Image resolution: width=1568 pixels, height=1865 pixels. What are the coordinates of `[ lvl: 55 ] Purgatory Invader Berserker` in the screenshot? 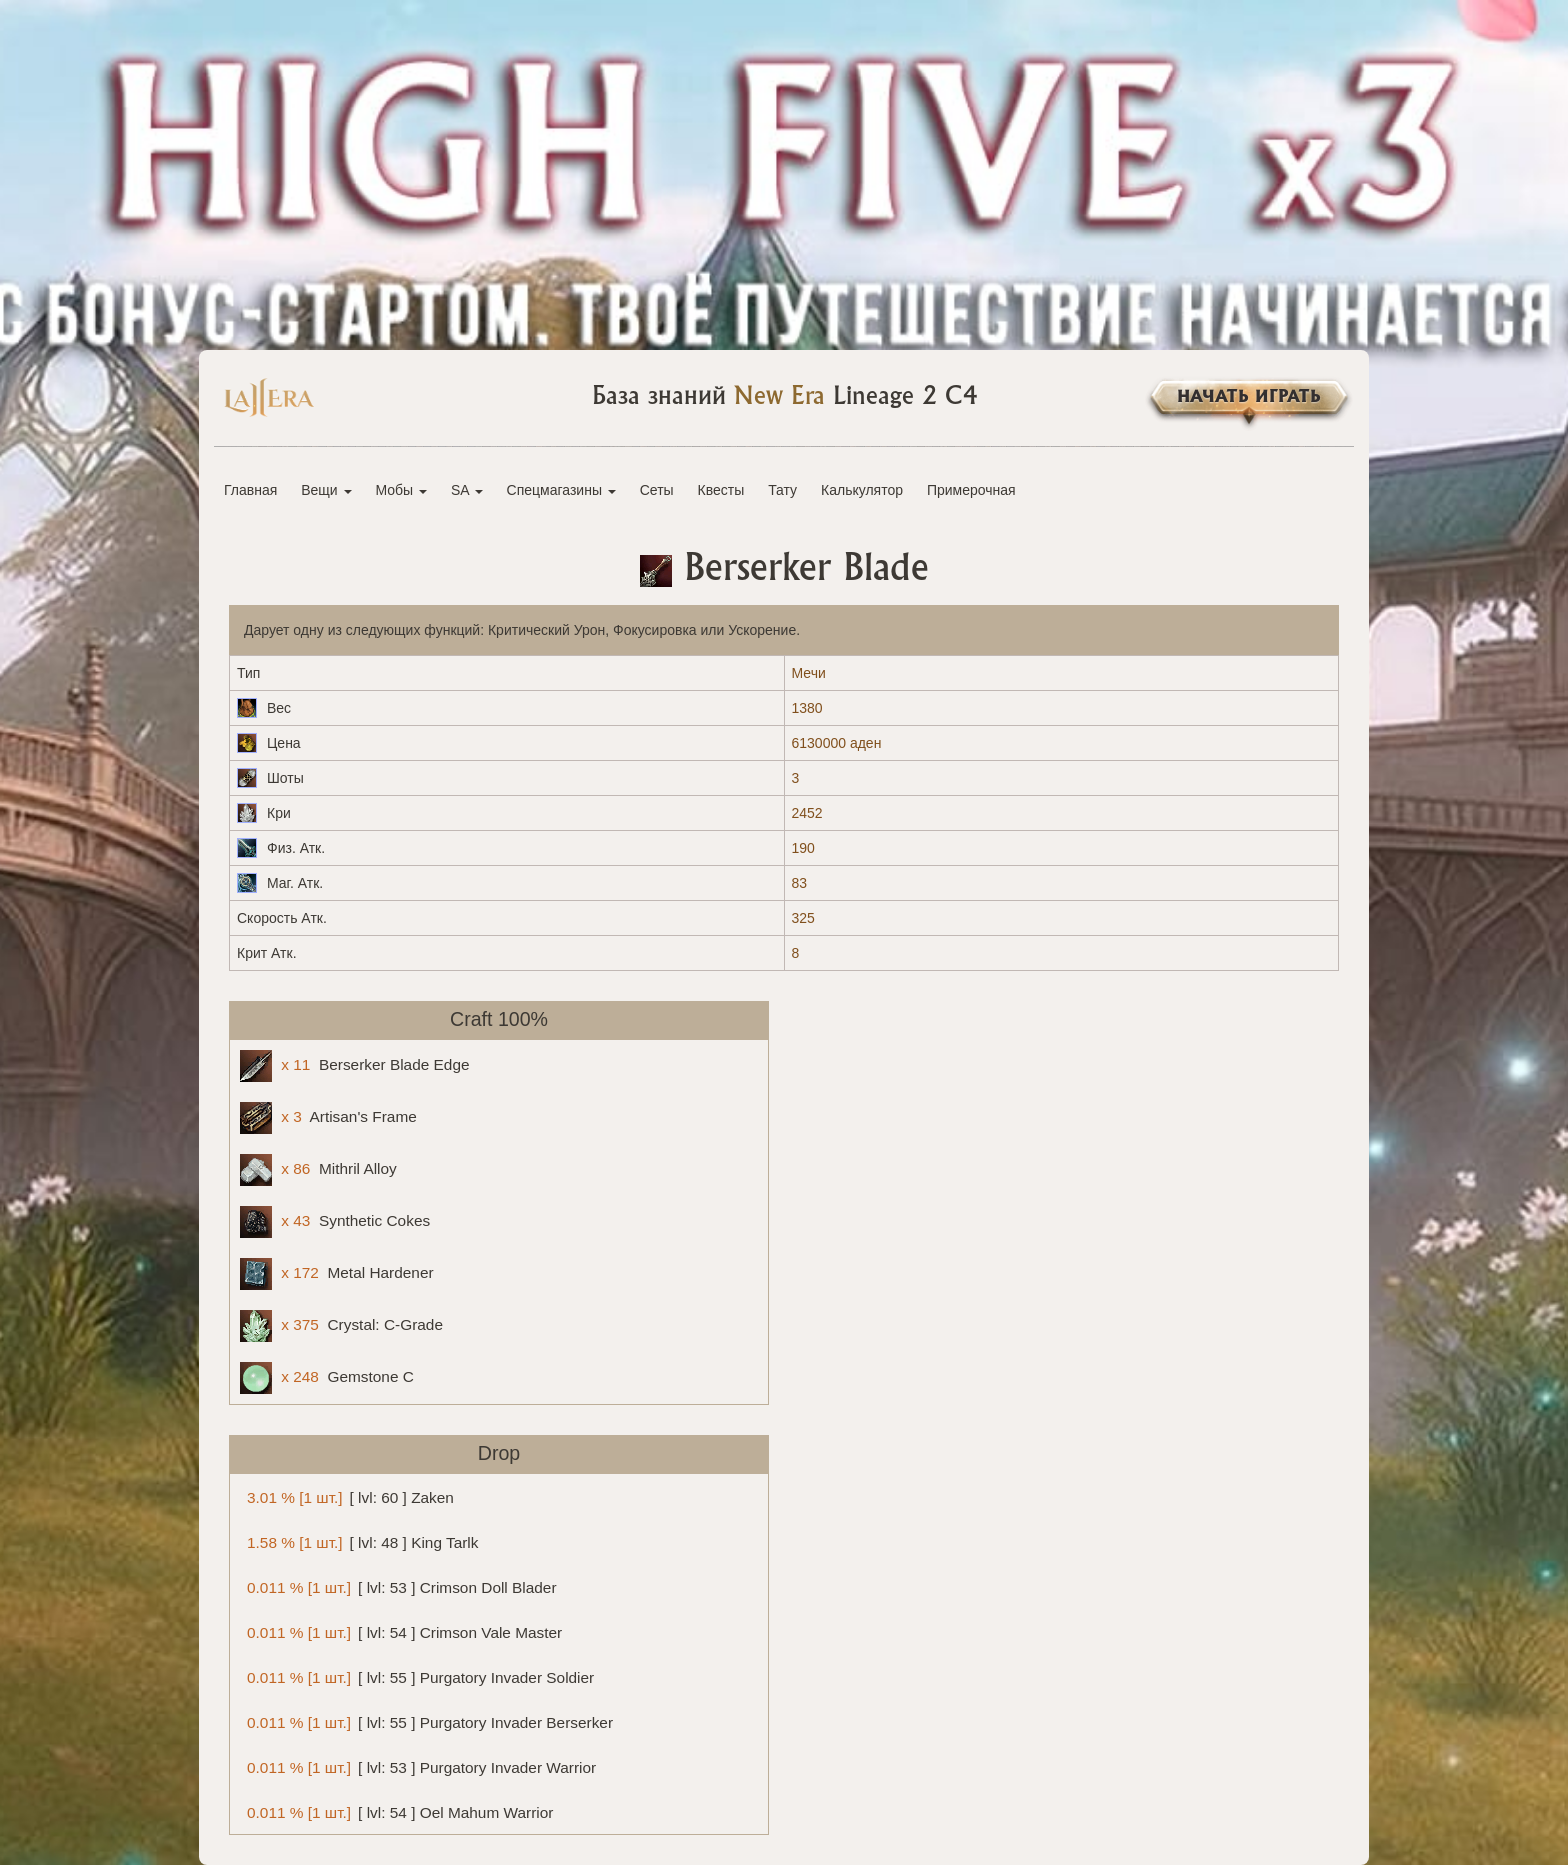 It's located at (426, 1721).